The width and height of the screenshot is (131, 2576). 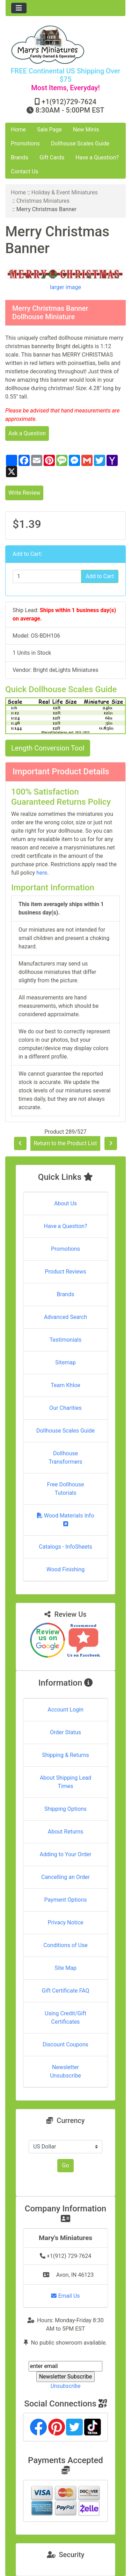 What do you see at coordinates (65, 1546) in the screenshot?
I see `Catalogs - InfoSheets` at bounding box center [65, 1546].